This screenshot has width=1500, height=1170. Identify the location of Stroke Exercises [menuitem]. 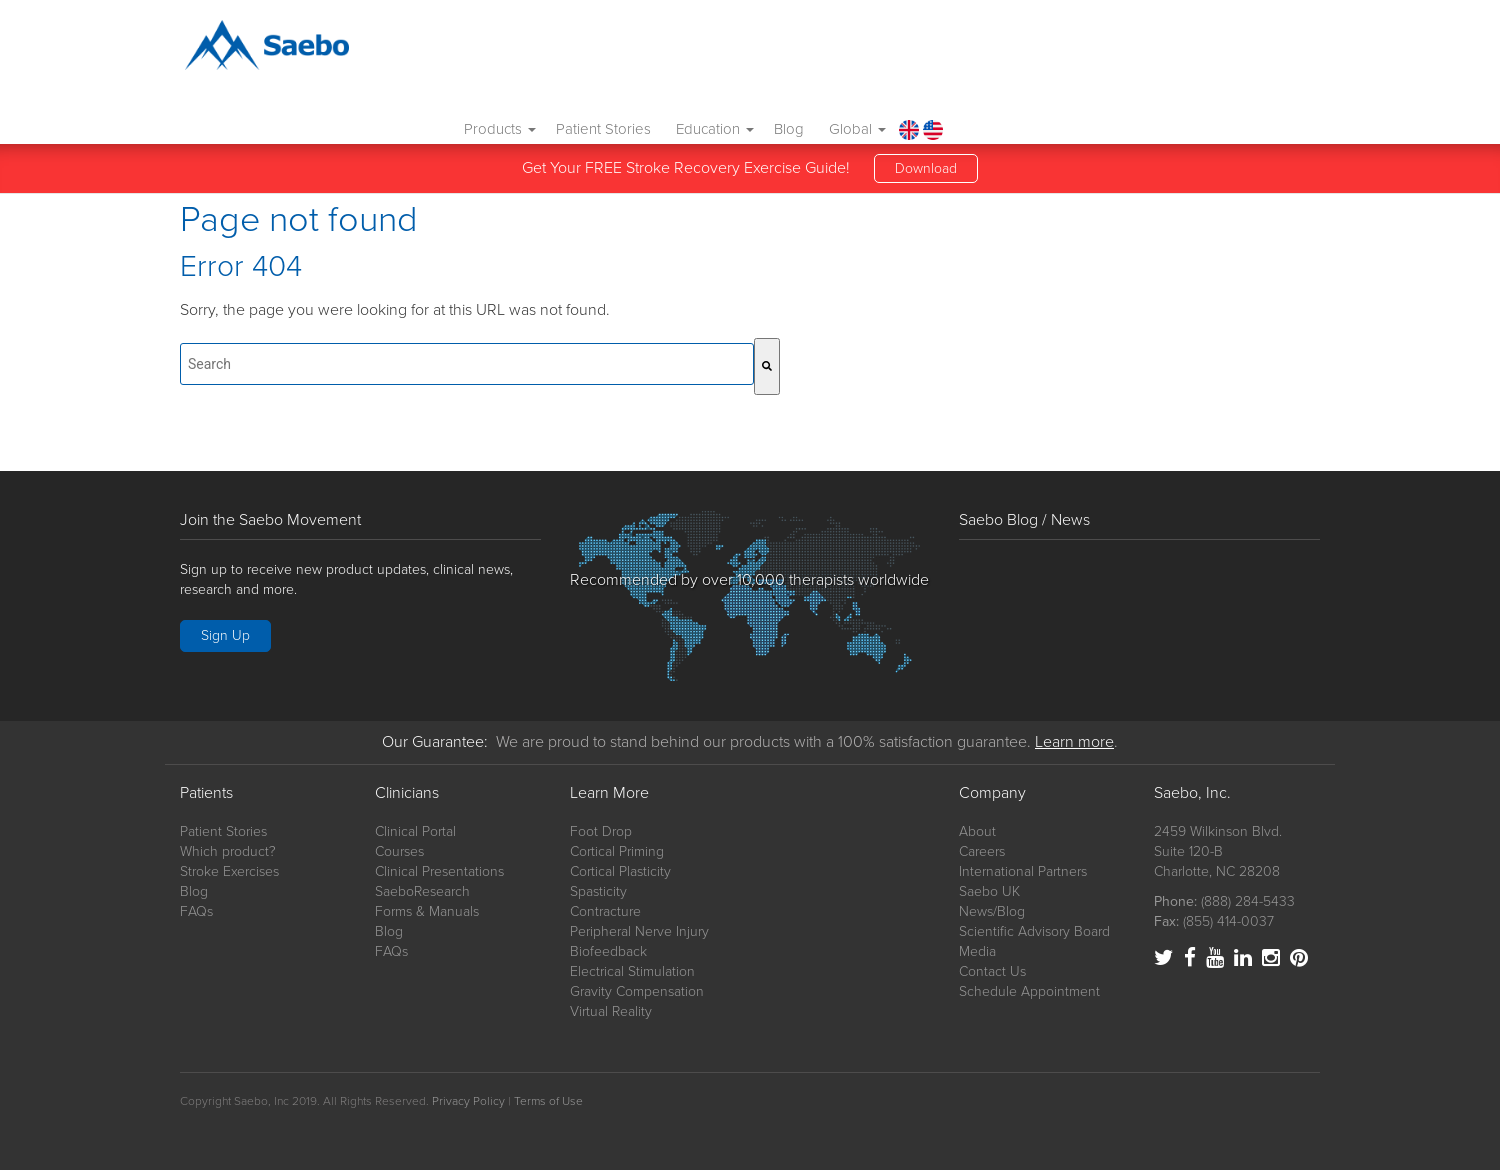
(229, 871).